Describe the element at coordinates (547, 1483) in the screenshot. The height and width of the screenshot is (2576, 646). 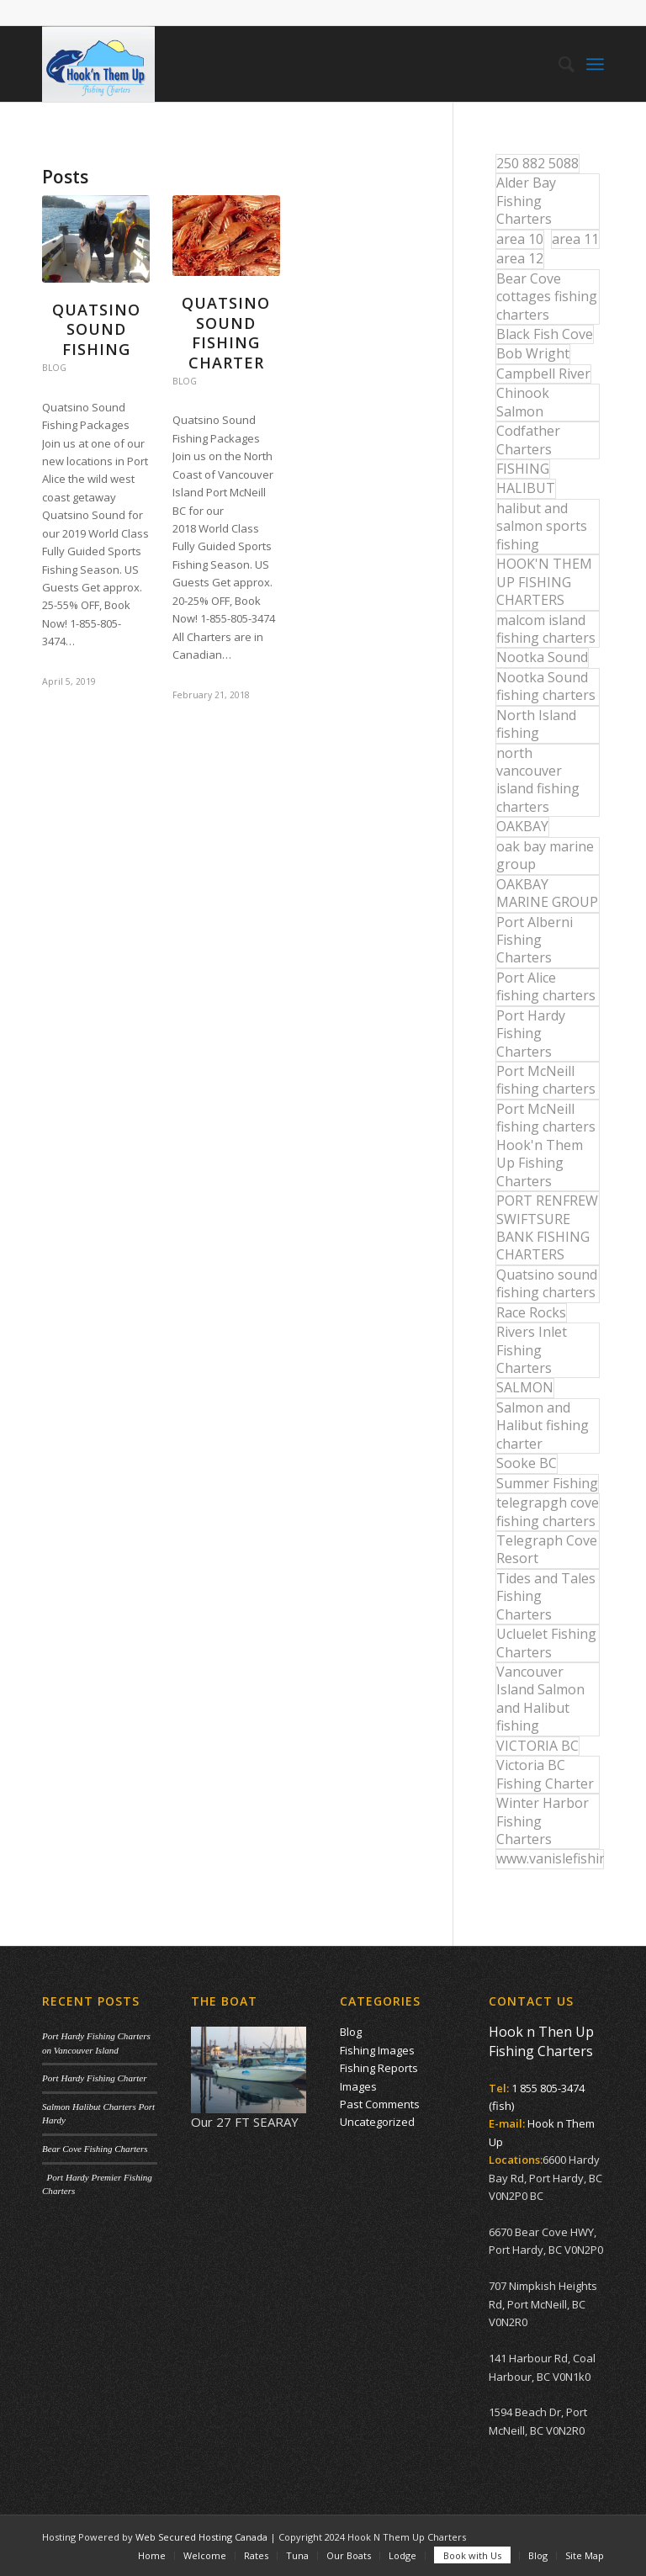
I see `Summer Fishing [Summer Fishing (15 items)]` at that location.